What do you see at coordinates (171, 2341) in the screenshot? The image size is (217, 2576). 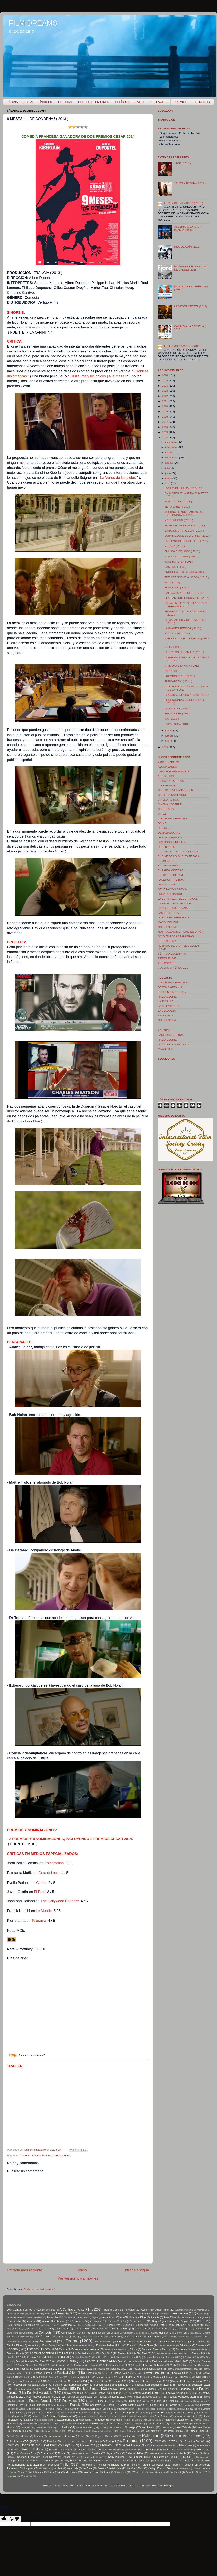 I see `Elamedia Distribución` at bounding box center [171, 2341].